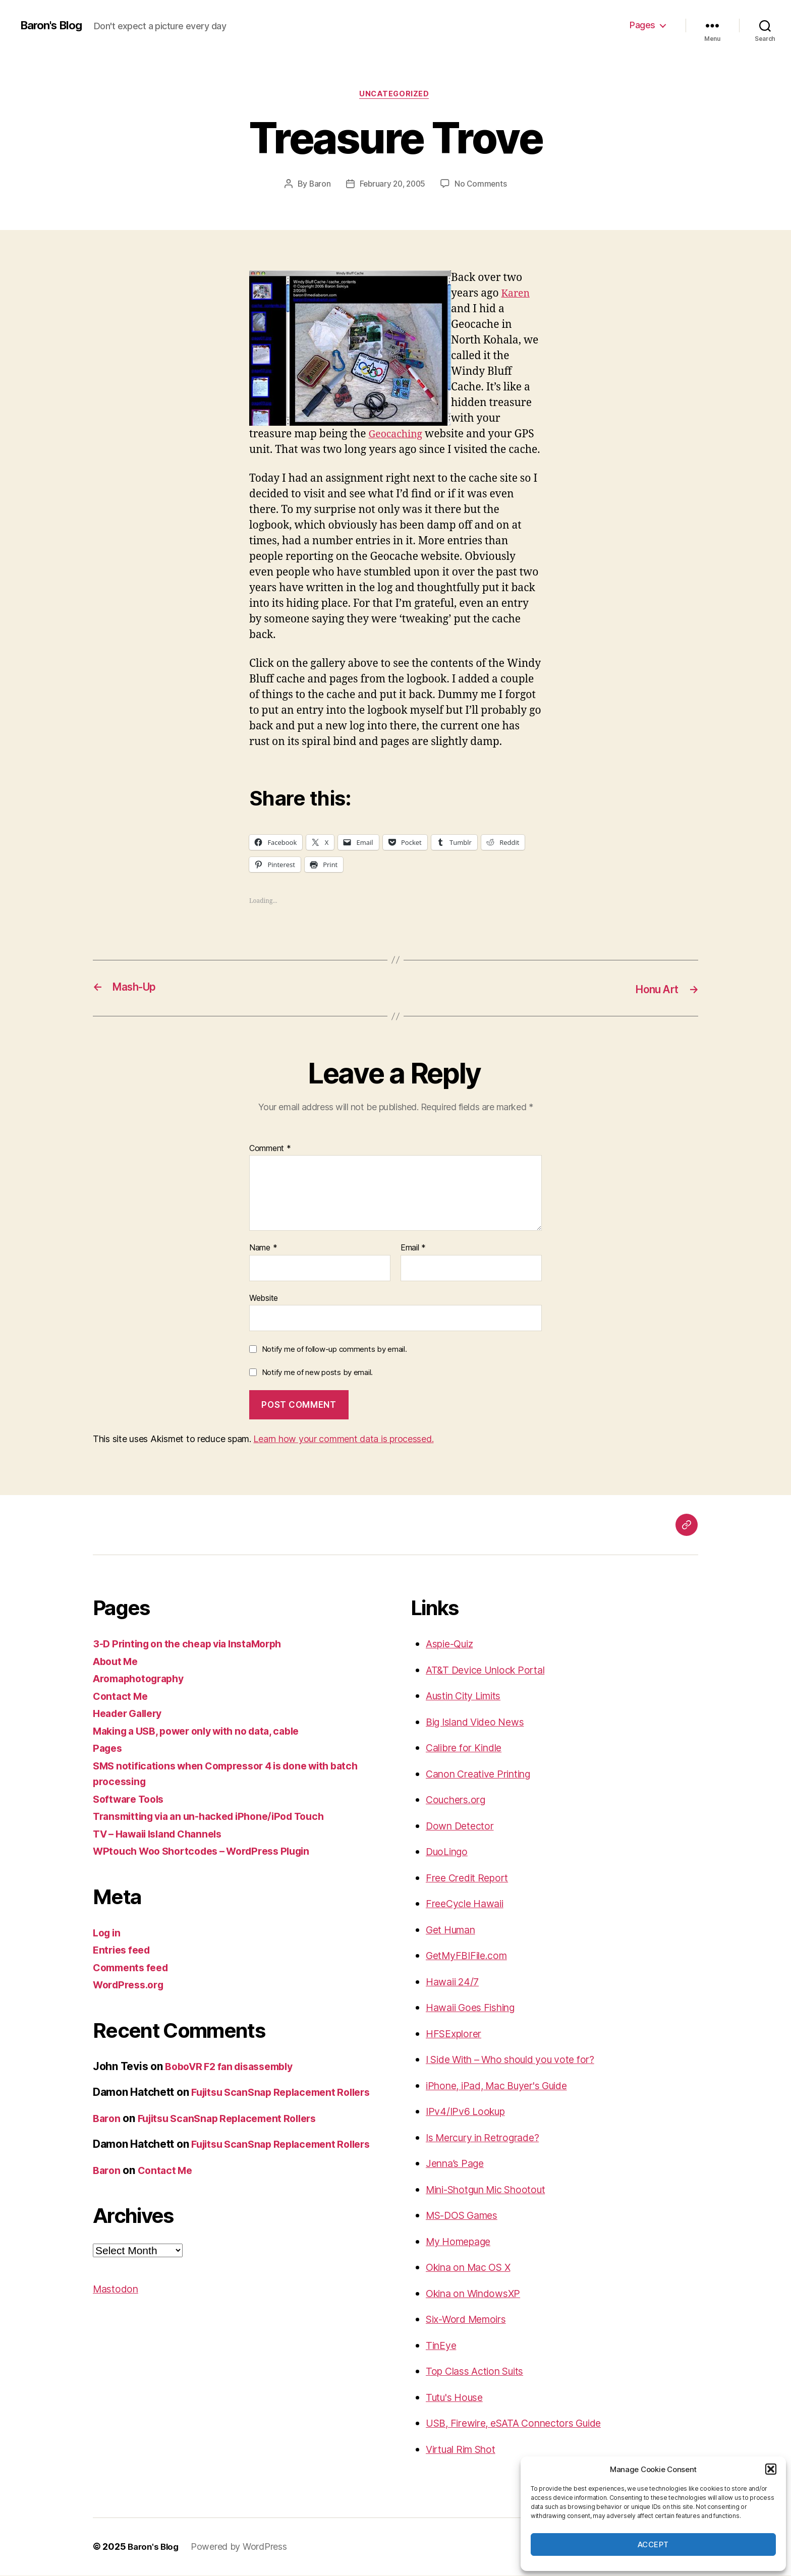 This screenshot has width=791, height=2576. I want to click on TV – Hawaii Island Channels, so click(164, 1834).